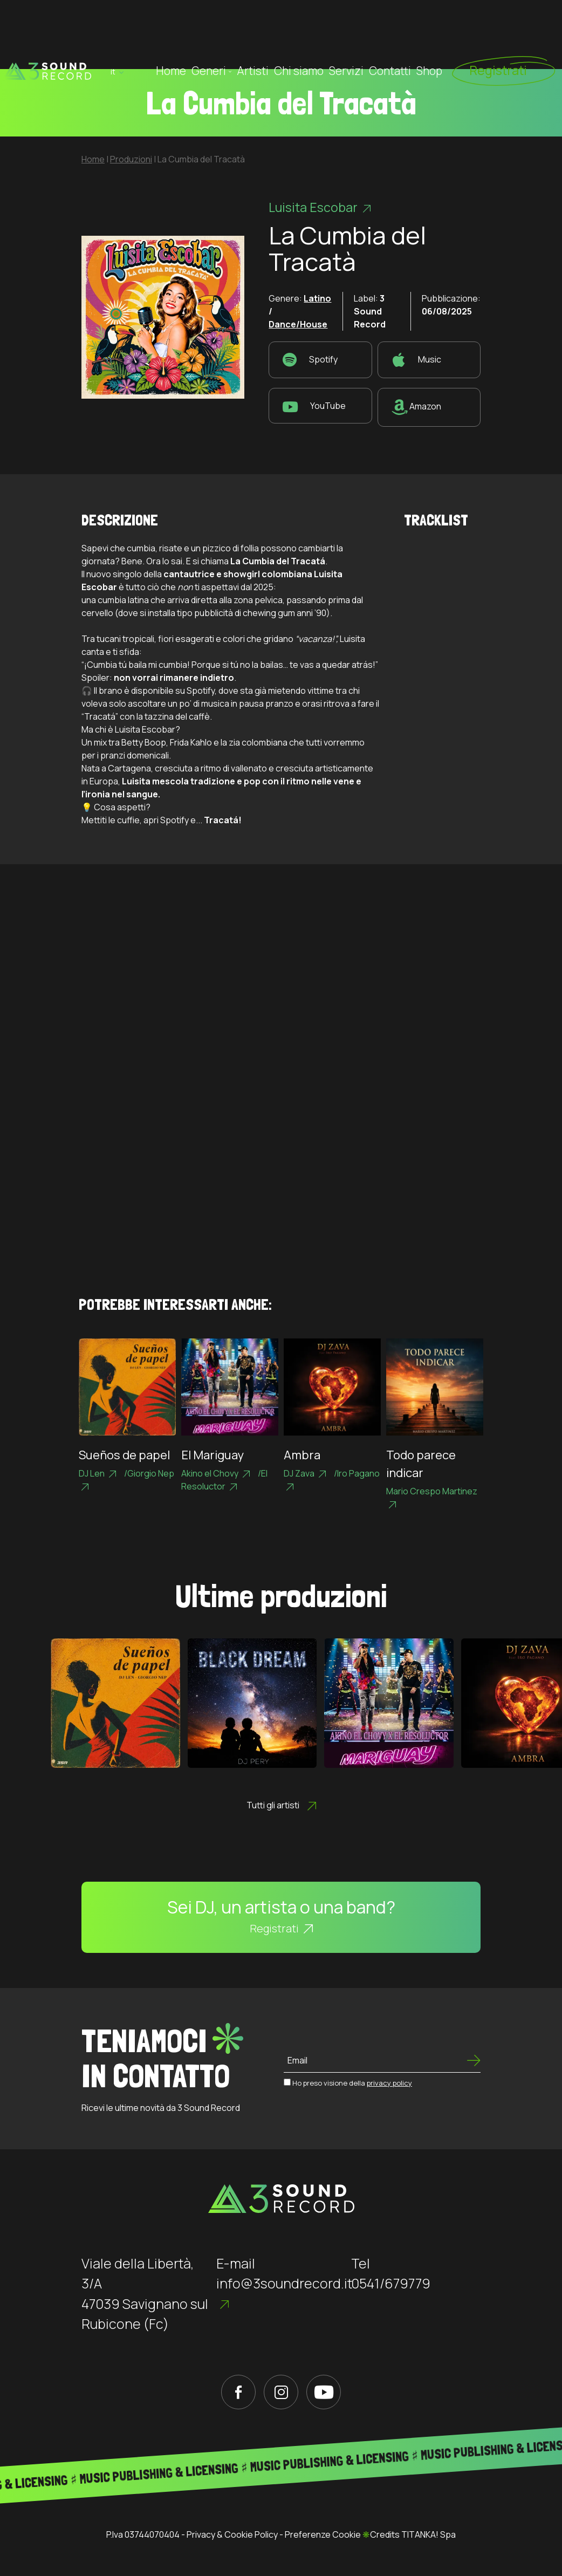 The image size is (562, 2576). Describe the element at coordinates (323, 2534) in the screenshot. I see `Preferenze Cookie` at that location.